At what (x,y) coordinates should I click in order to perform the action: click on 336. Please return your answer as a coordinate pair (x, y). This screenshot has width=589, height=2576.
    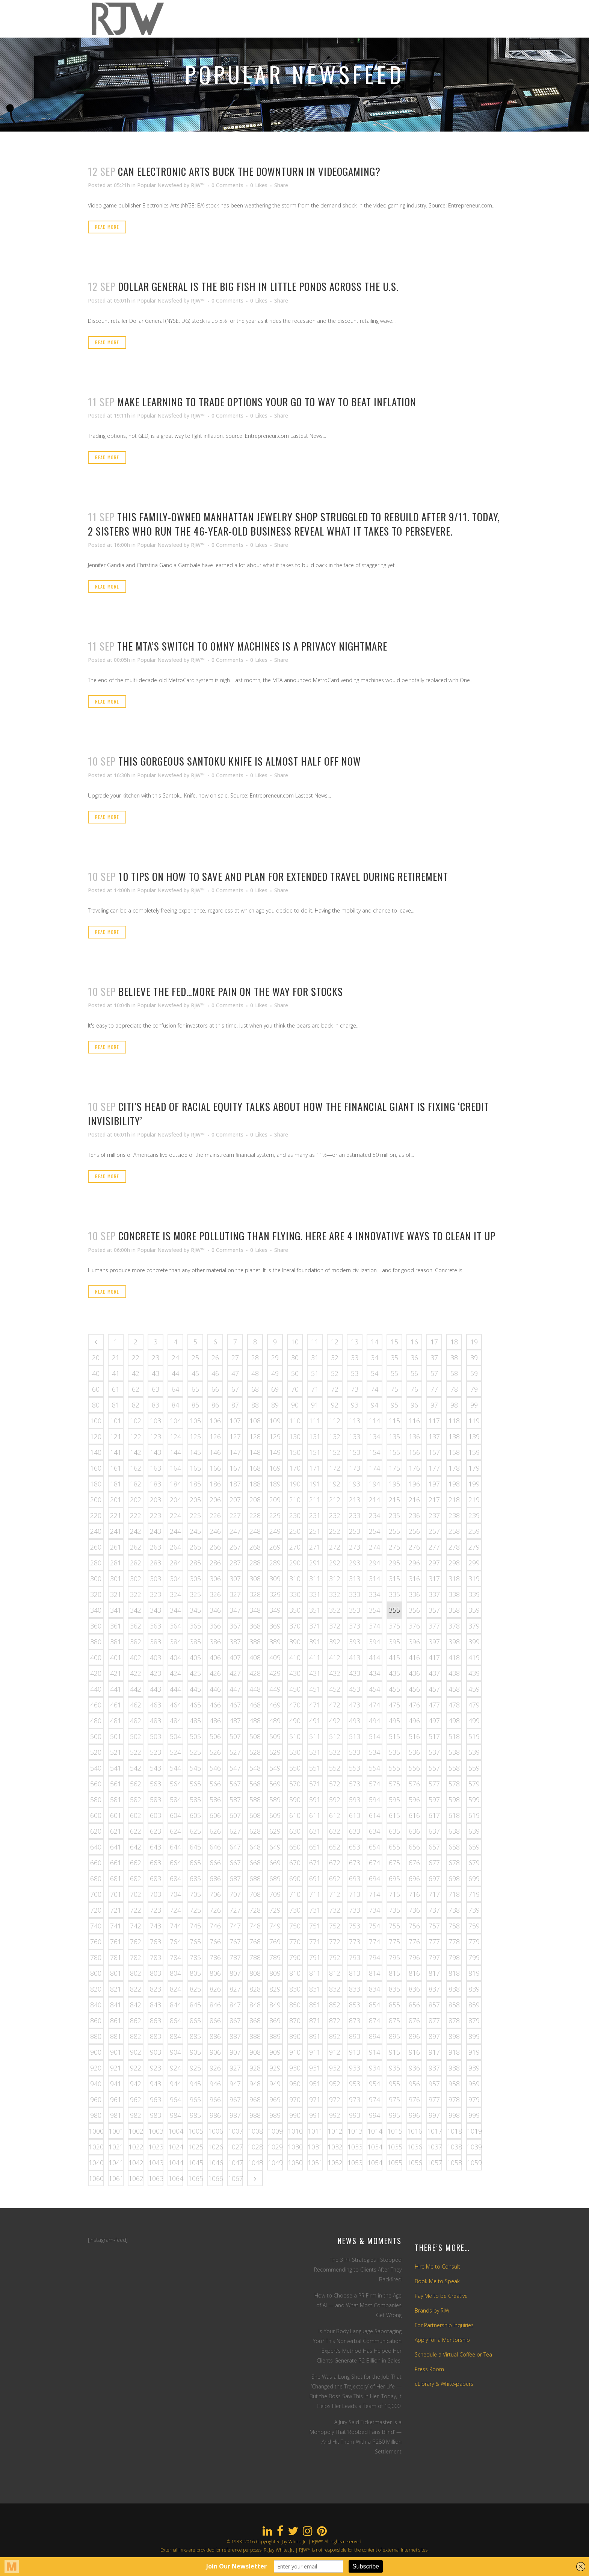
    Looking at the image, I should click on (414, 1594).